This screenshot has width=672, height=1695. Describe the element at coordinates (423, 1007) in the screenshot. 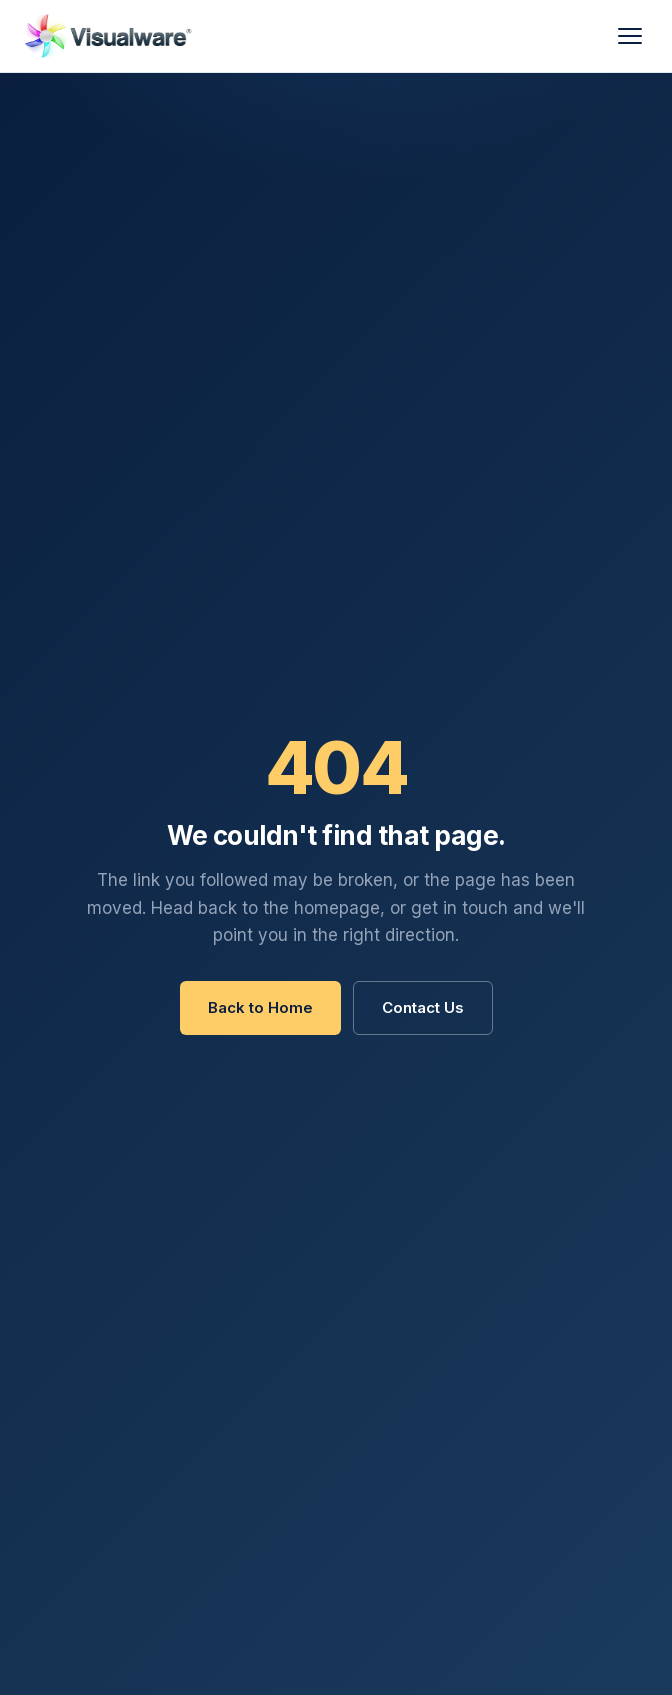

I see `Contact Us` at that location.